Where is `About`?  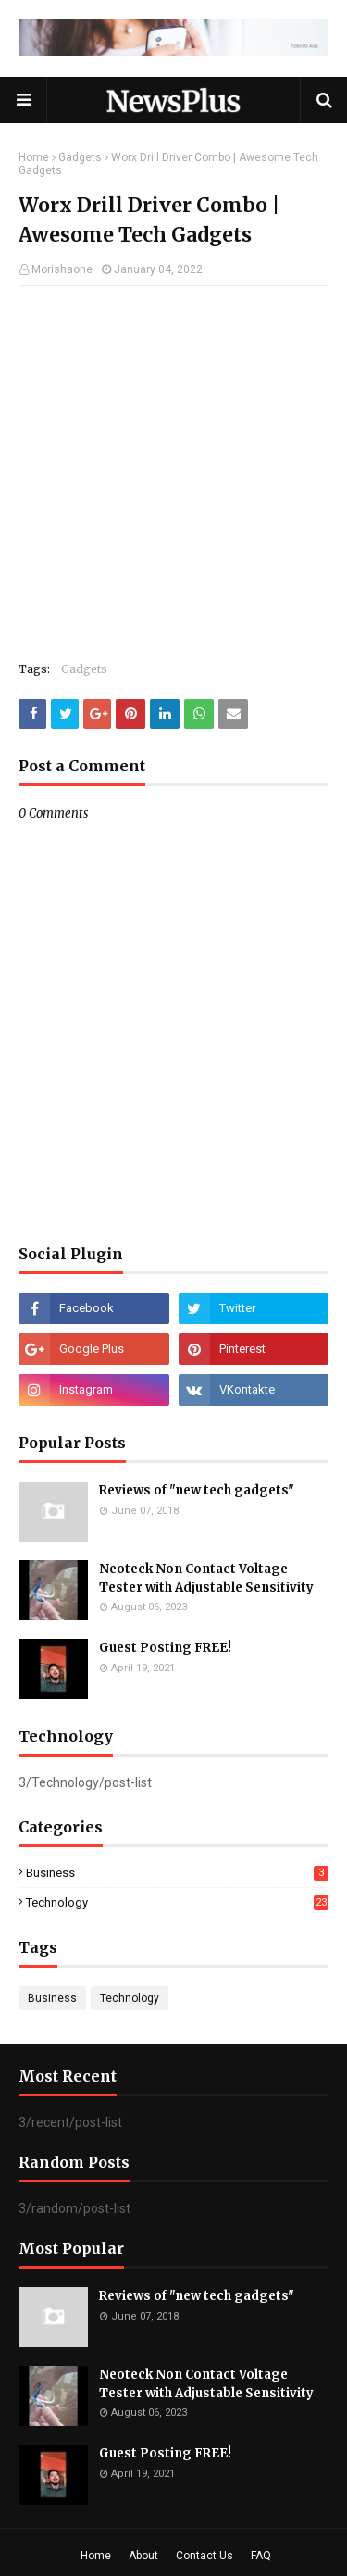 About is located at coordinates (143, 2555).